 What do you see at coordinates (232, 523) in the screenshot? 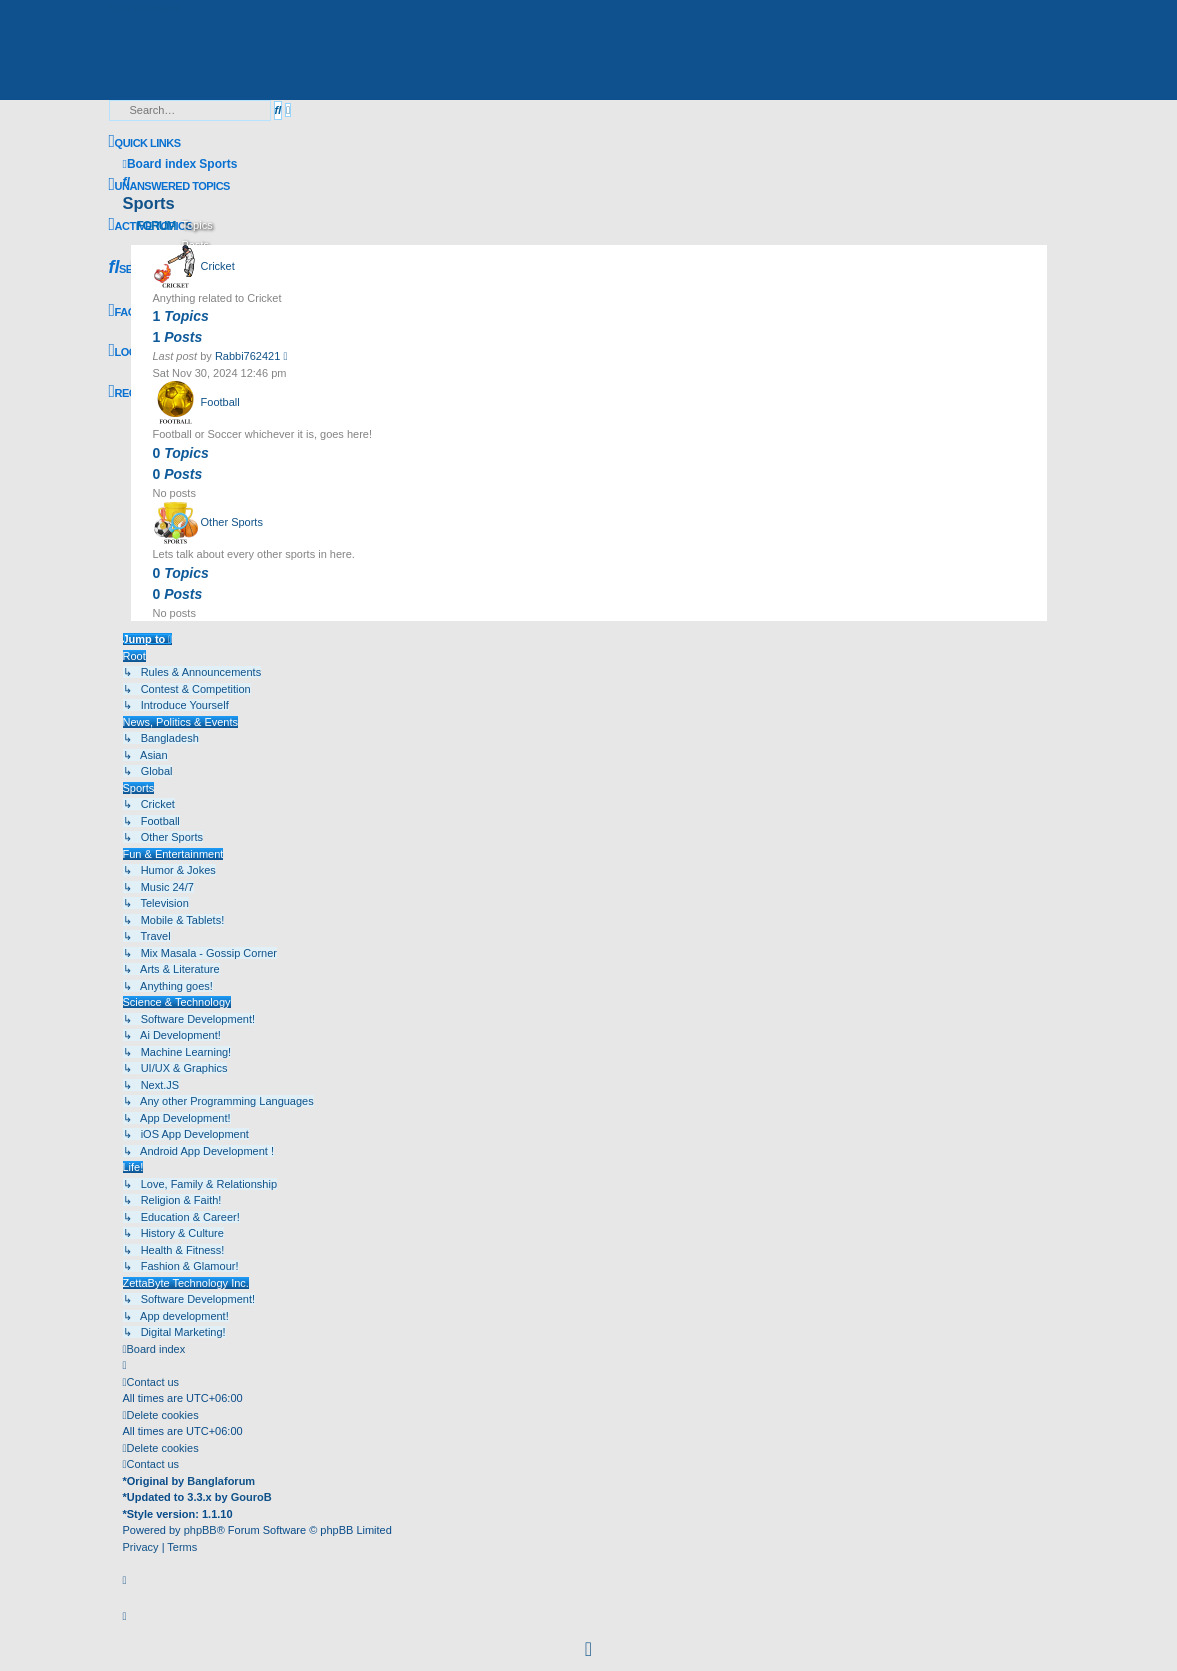
I see `Other Sports` at bounding box center [232, 523].